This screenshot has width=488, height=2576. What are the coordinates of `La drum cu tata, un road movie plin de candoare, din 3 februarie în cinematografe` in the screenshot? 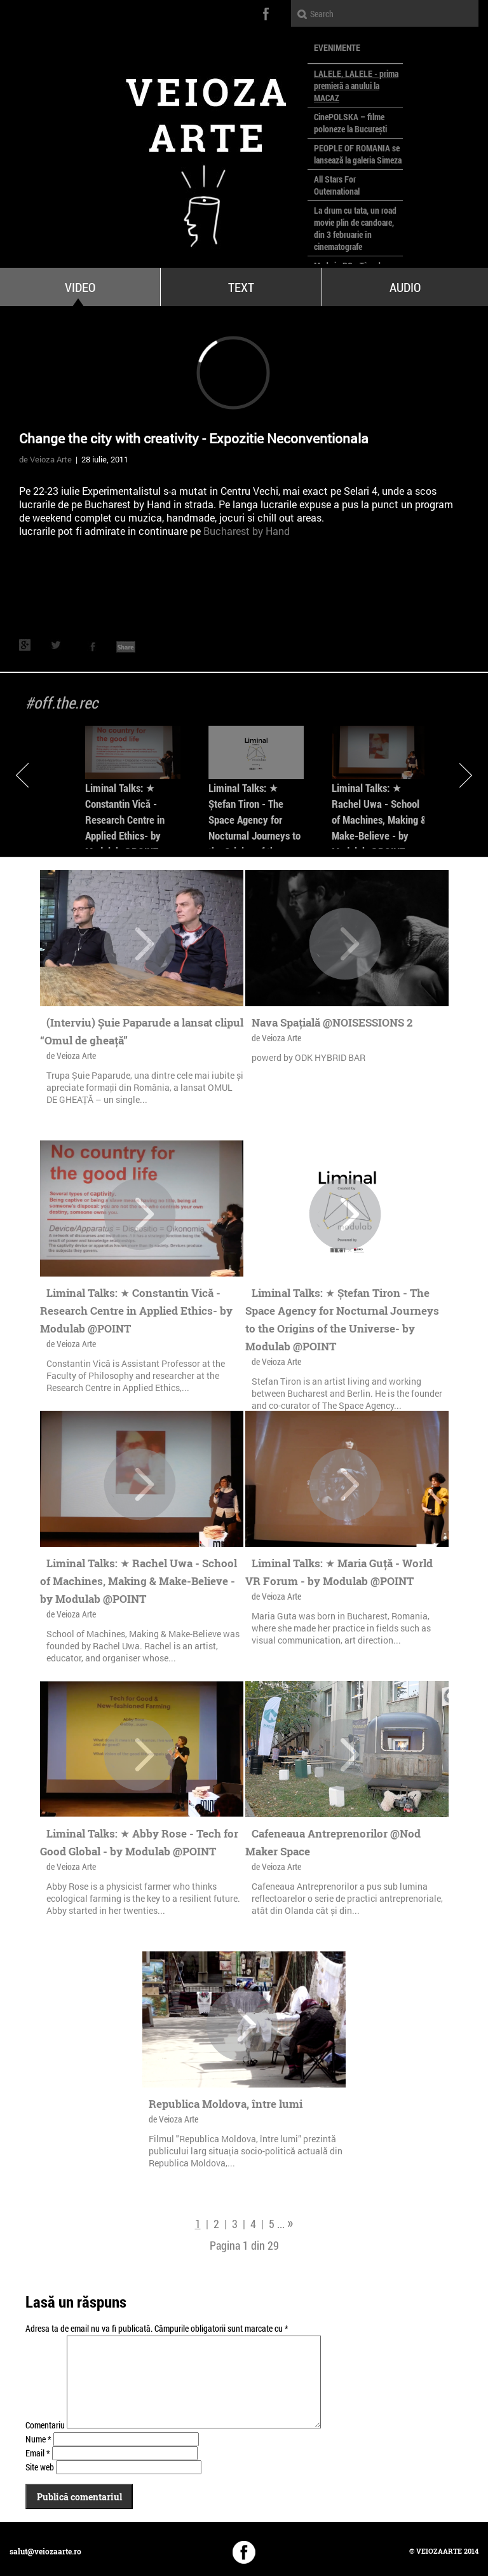 It's located at (355, 228).